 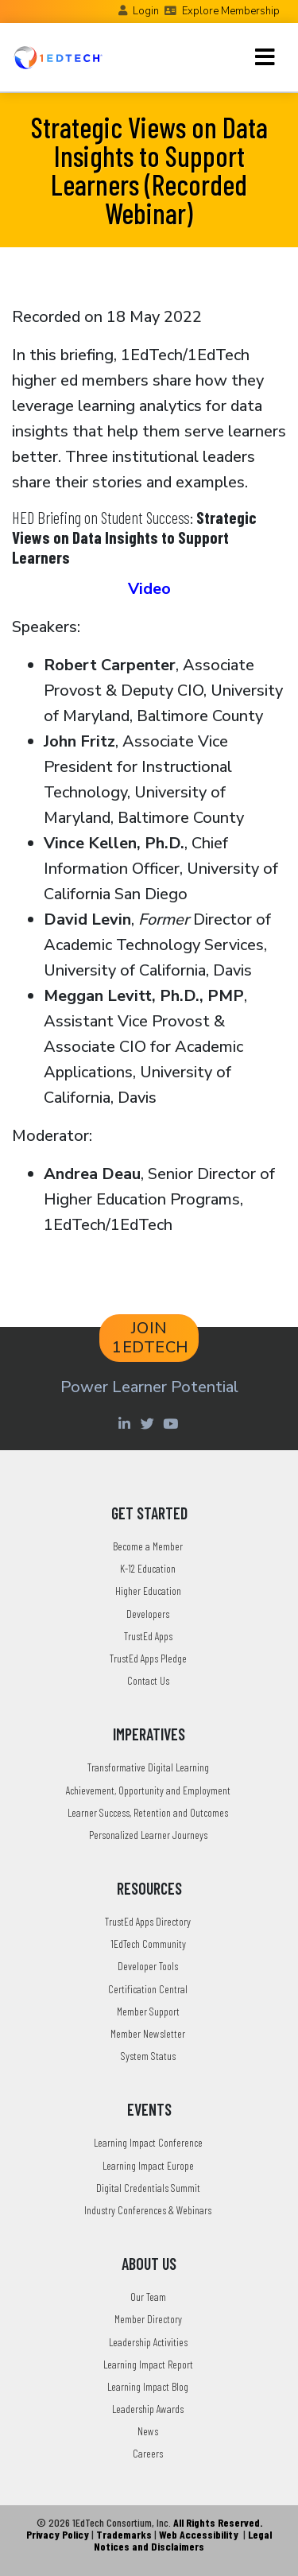 I want to click on System Status, so click(x=148, y=2055).